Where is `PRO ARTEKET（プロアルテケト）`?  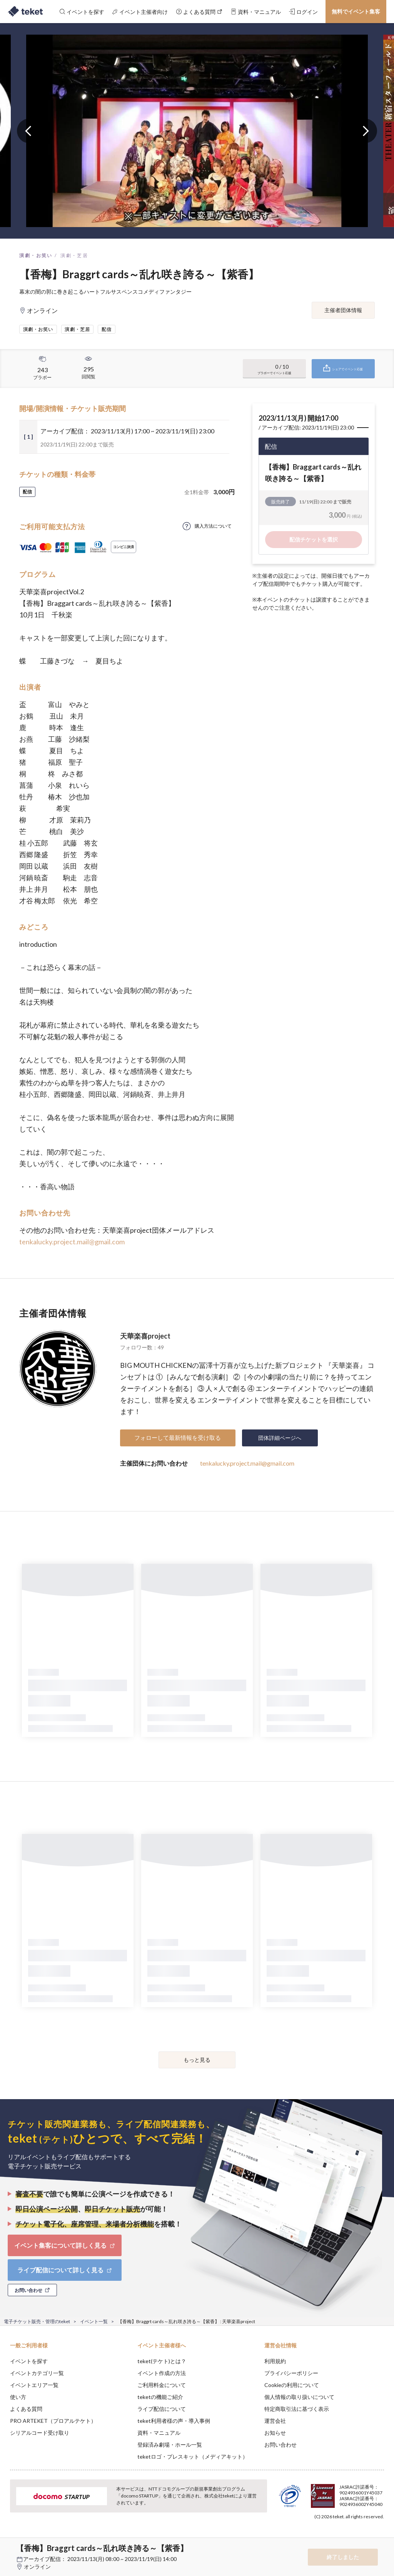
PRO ARTEKET（プロアルテケト） is located at coordinates (53, 2420).